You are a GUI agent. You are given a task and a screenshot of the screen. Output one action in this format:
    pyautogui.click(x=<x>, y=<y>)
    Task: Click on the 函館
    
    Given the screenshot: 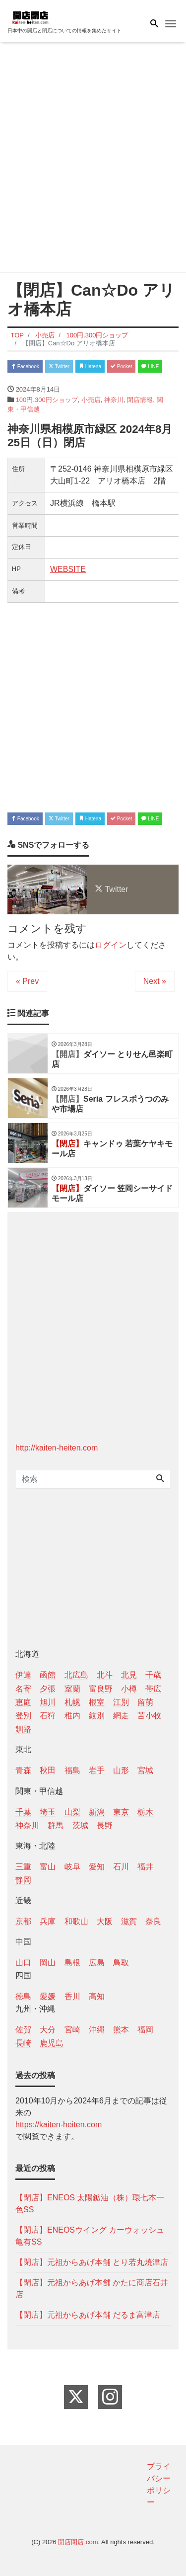 What is the action you would take?
    pyautogui.click(x=48, y=1675)
    